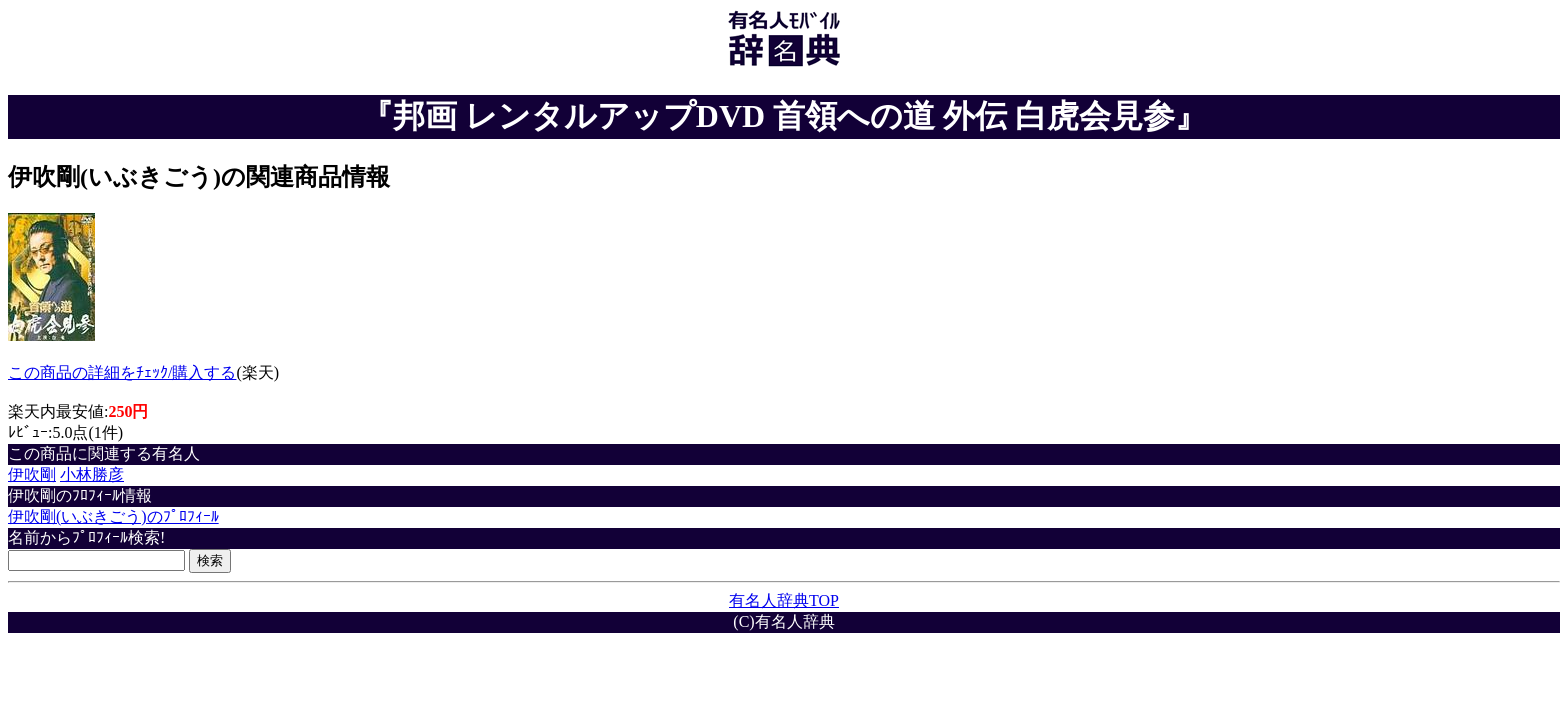 The image size is (1568, 720). Describe the element at coordinates (32, 474) in the screenshot. I see `伊吹剛` at that location.